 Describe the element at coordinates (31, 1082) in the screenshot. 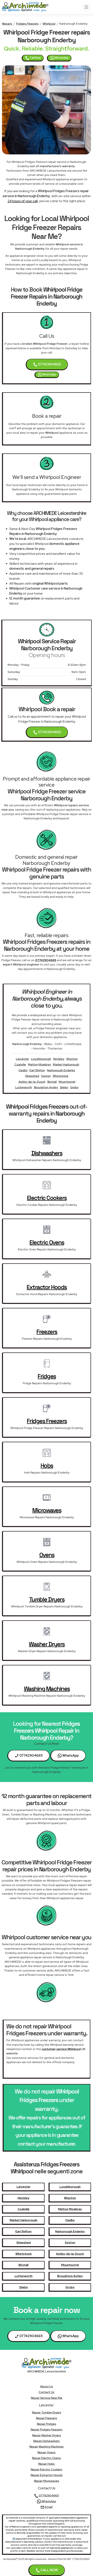

I see `Ashby-de-la-Zouch` at that location.